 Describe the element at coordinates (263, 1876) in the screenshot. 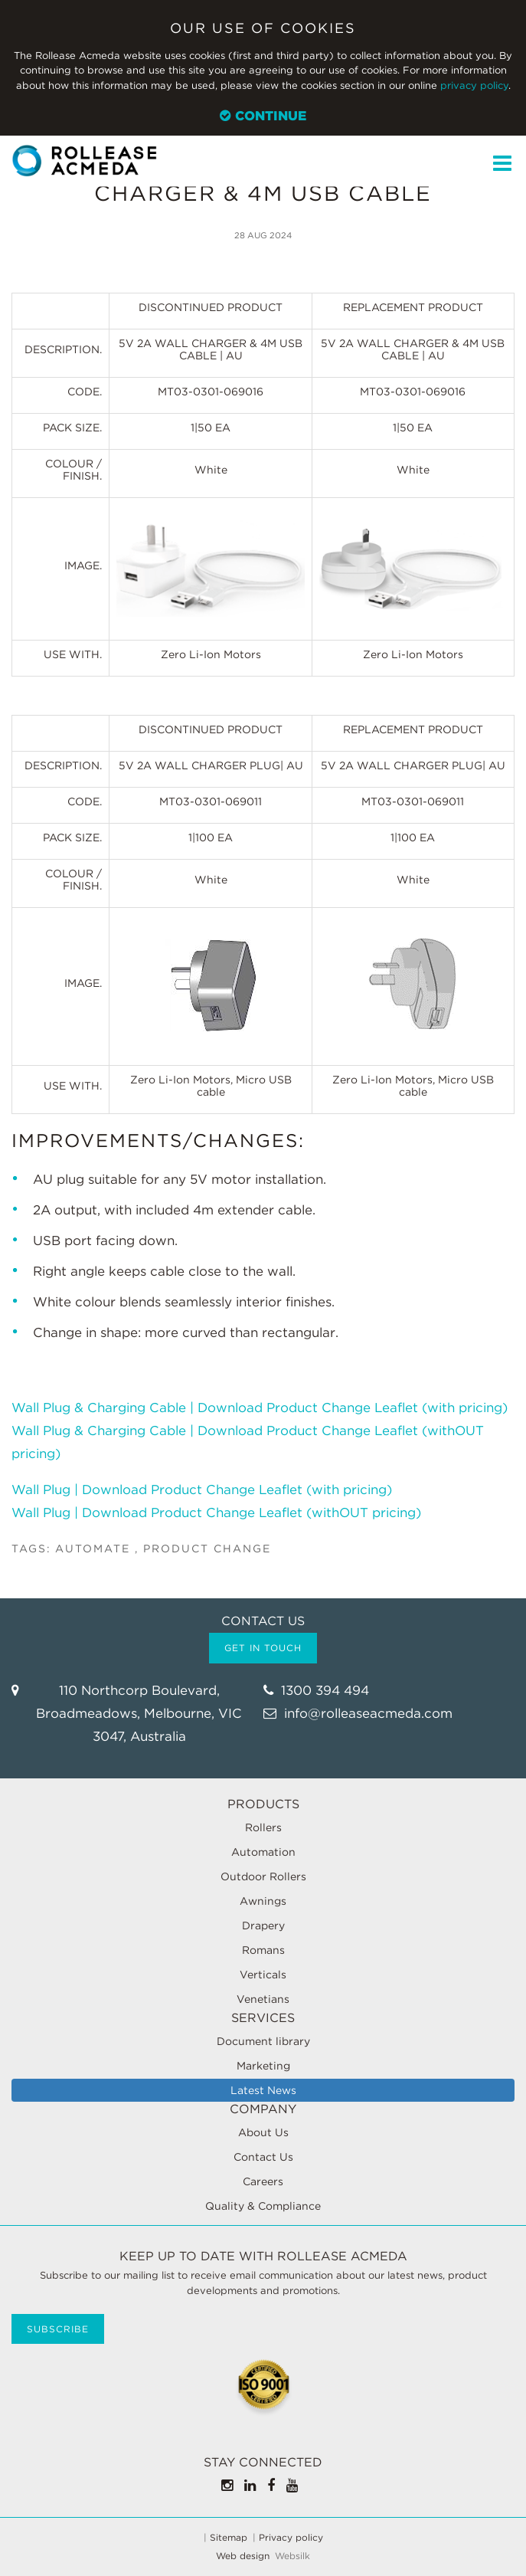

I see `Outdoor Rollers` at that location.